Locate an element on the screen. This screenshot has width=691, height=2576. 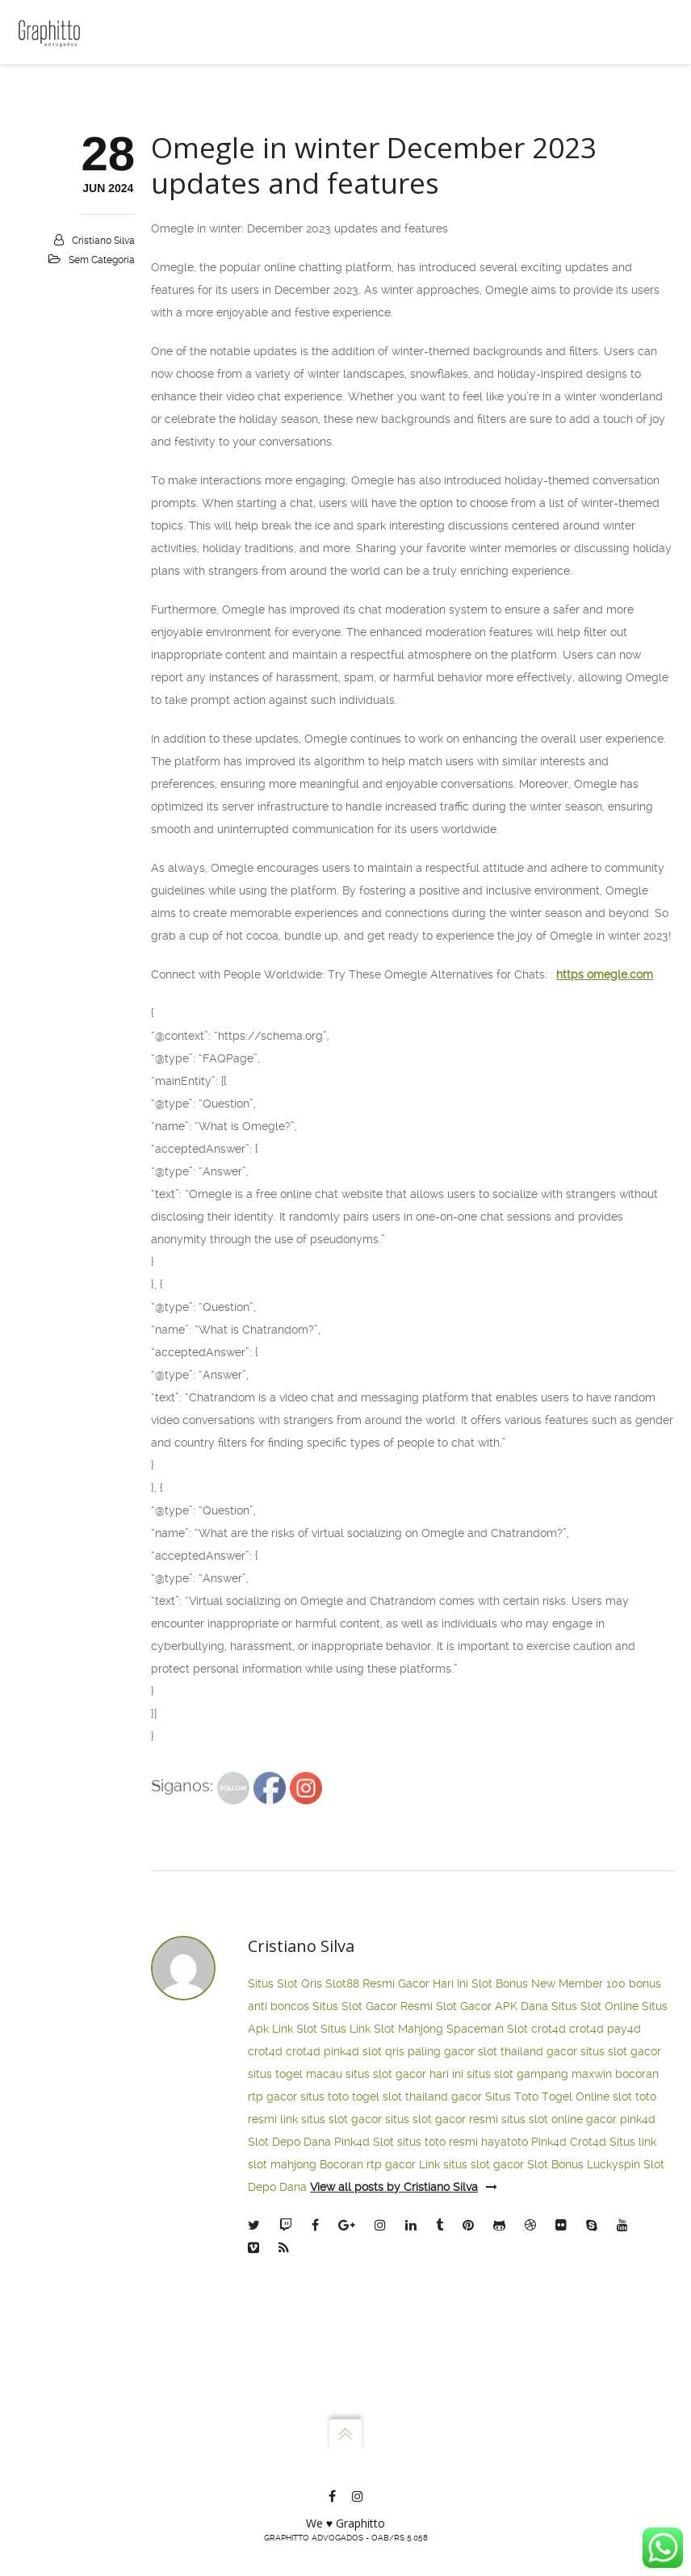
Situs Slot Online is located at coordinates (595, 2265).